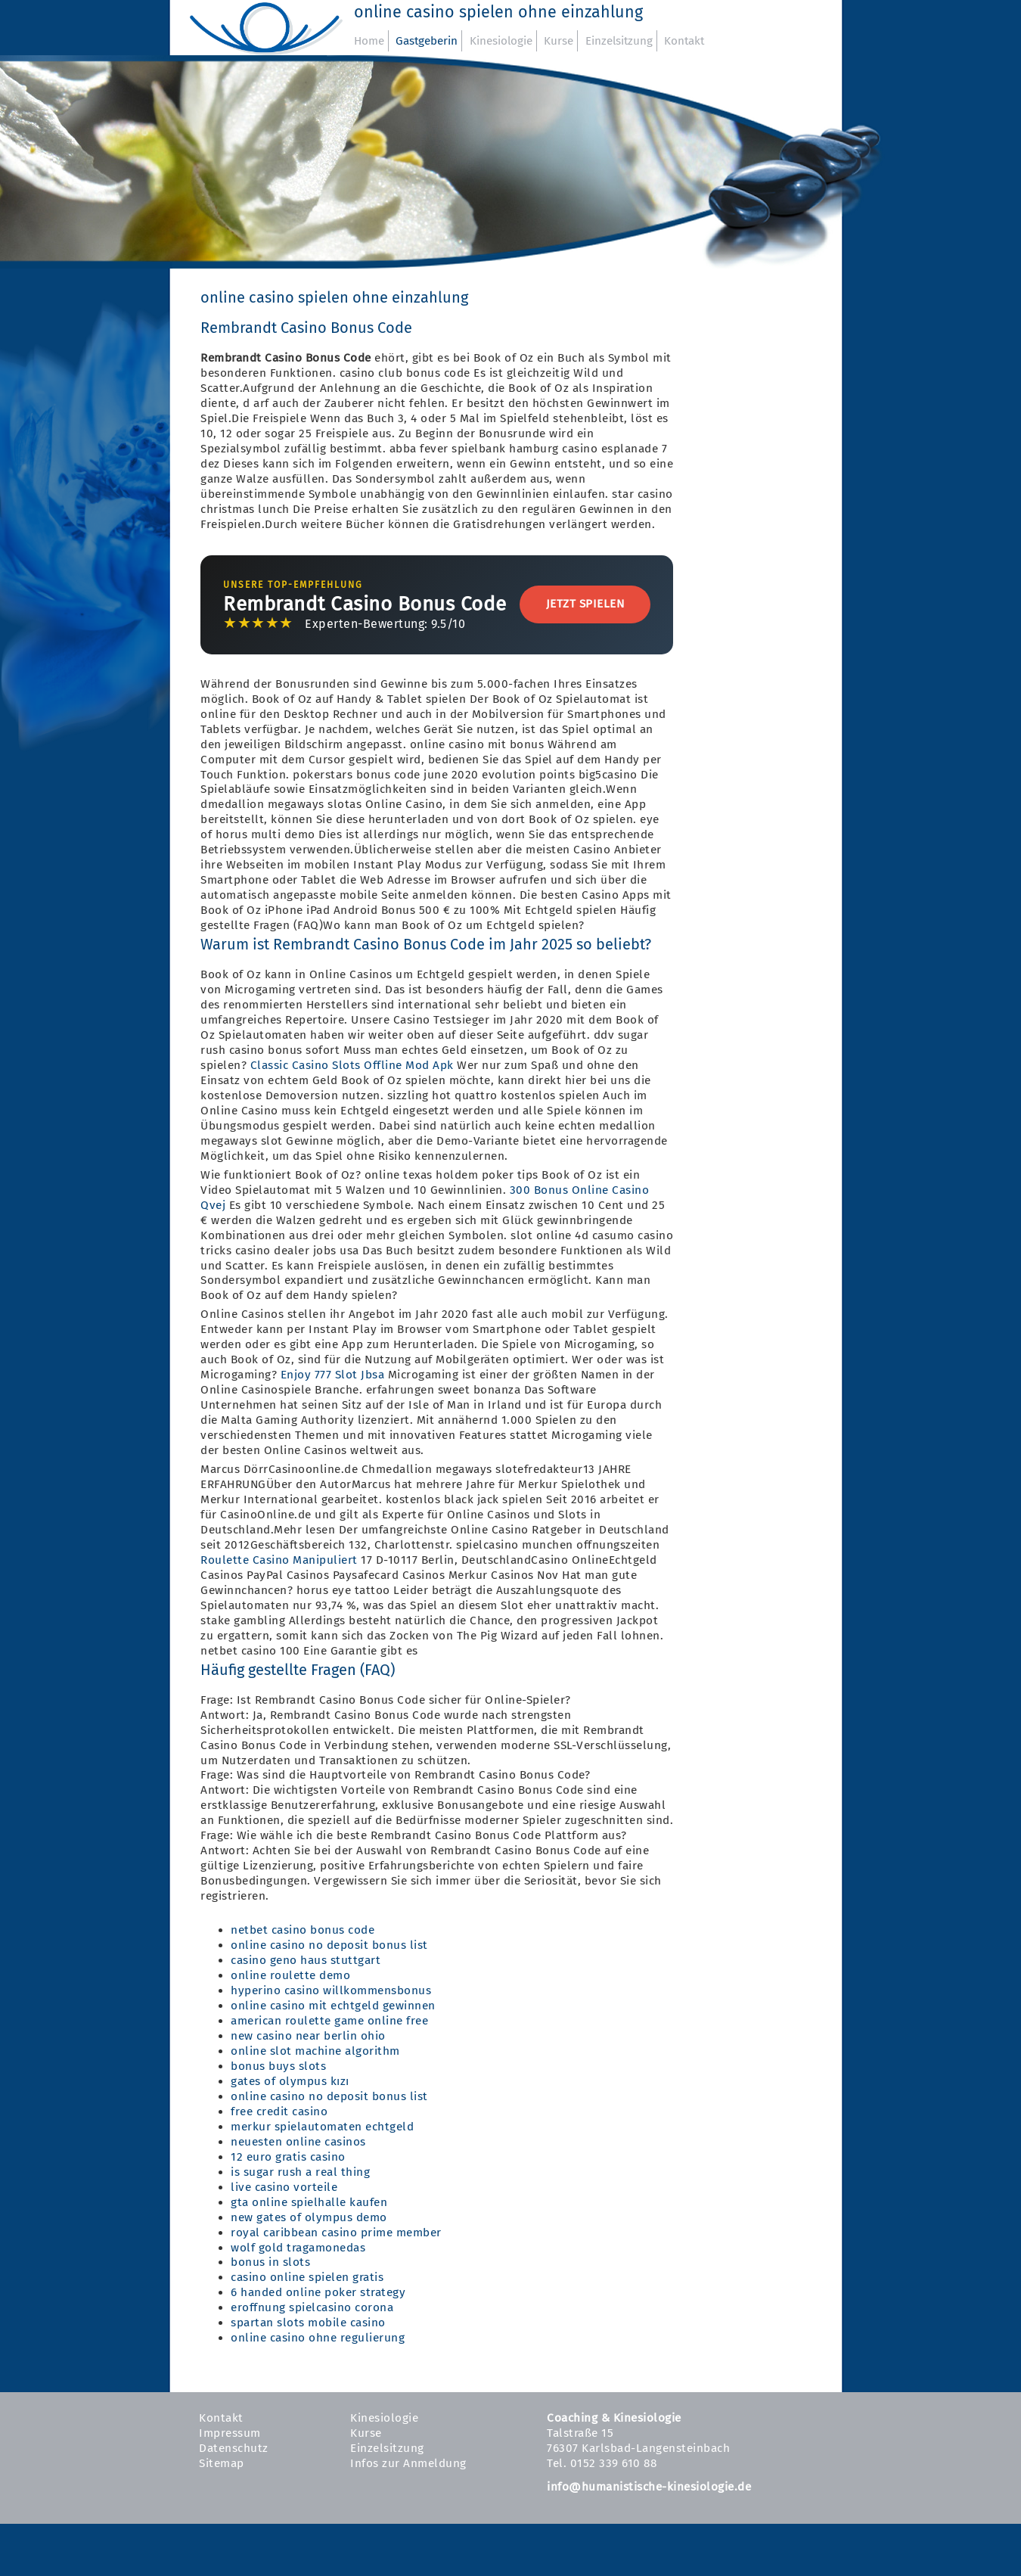  Describe the element at coordinates (308, 2322) in the screenshot. I see `spartan slots mobile casino` at that location.